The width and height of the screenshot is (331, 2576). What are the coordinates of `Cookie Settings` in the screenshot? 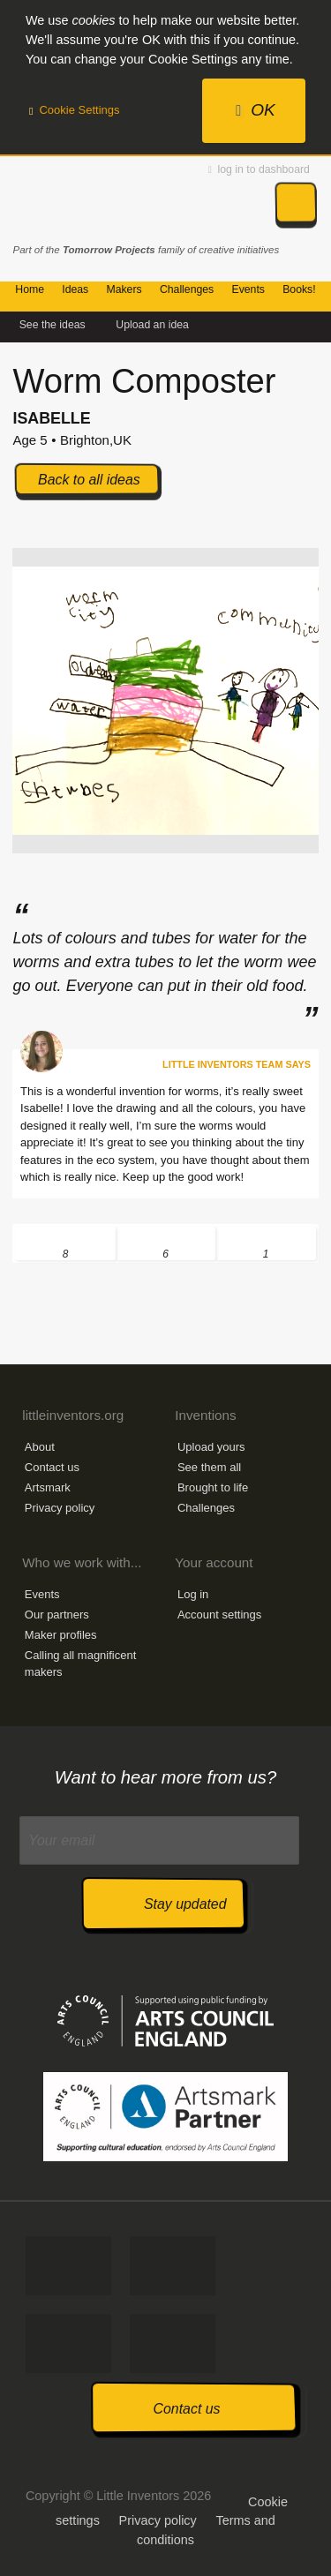 It's located at (74, 109).